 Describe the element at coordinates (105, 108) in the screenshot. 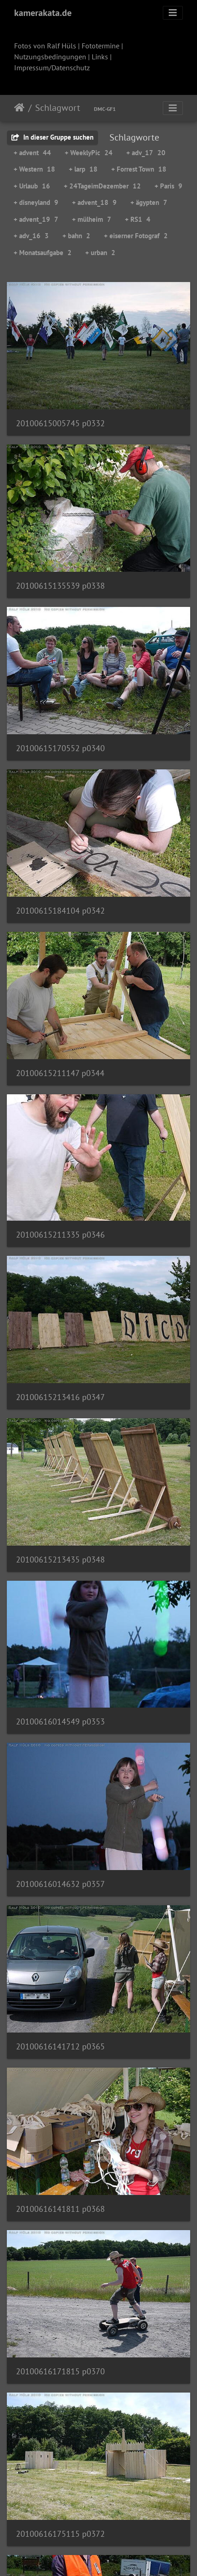

I see `DMC-GF1` at that location.